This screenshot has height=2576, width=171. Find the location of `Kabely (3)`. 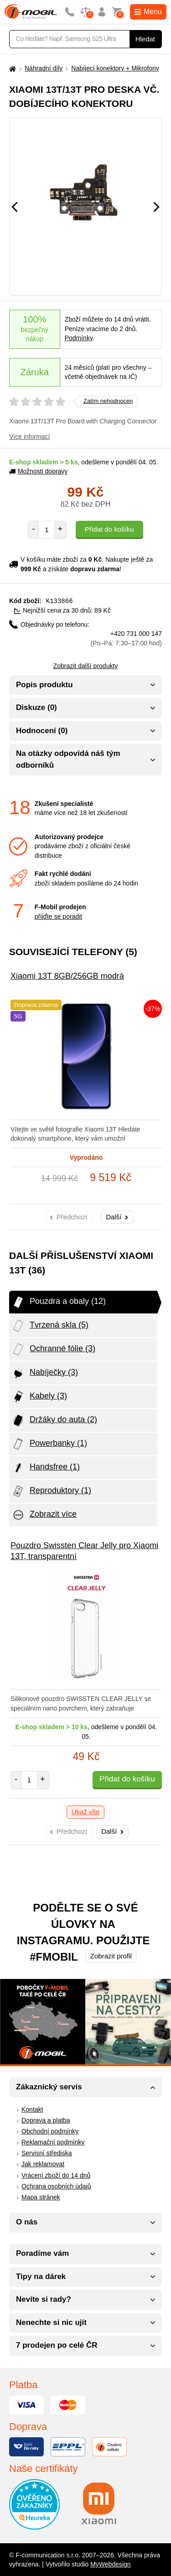

Kabely (3) is located at coordinates (39, 1396).